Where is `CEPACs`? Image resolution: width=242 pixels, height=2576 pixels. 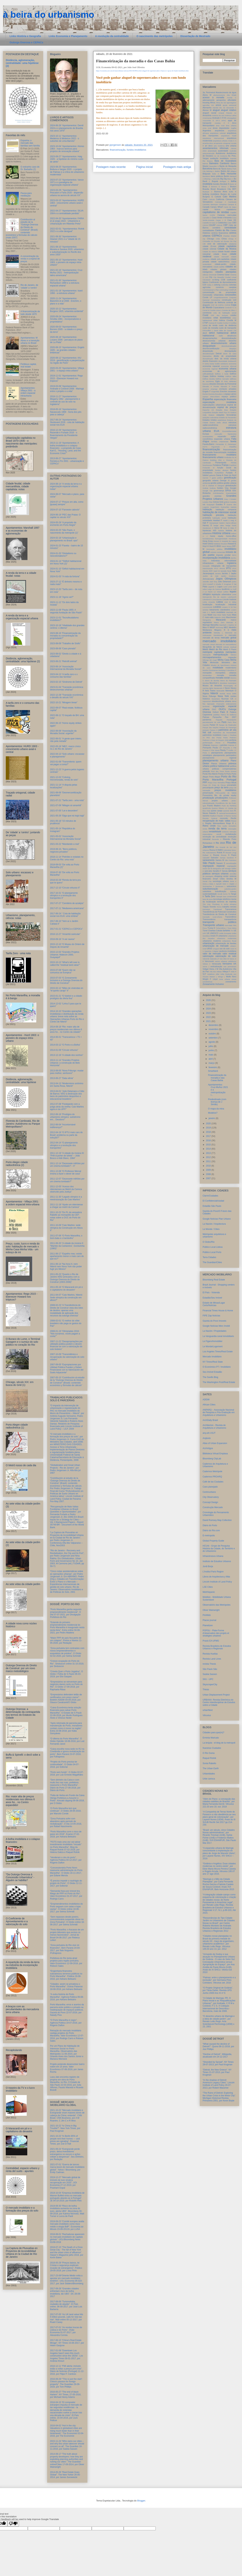 CEPACs is located at coordinates (217, 235).